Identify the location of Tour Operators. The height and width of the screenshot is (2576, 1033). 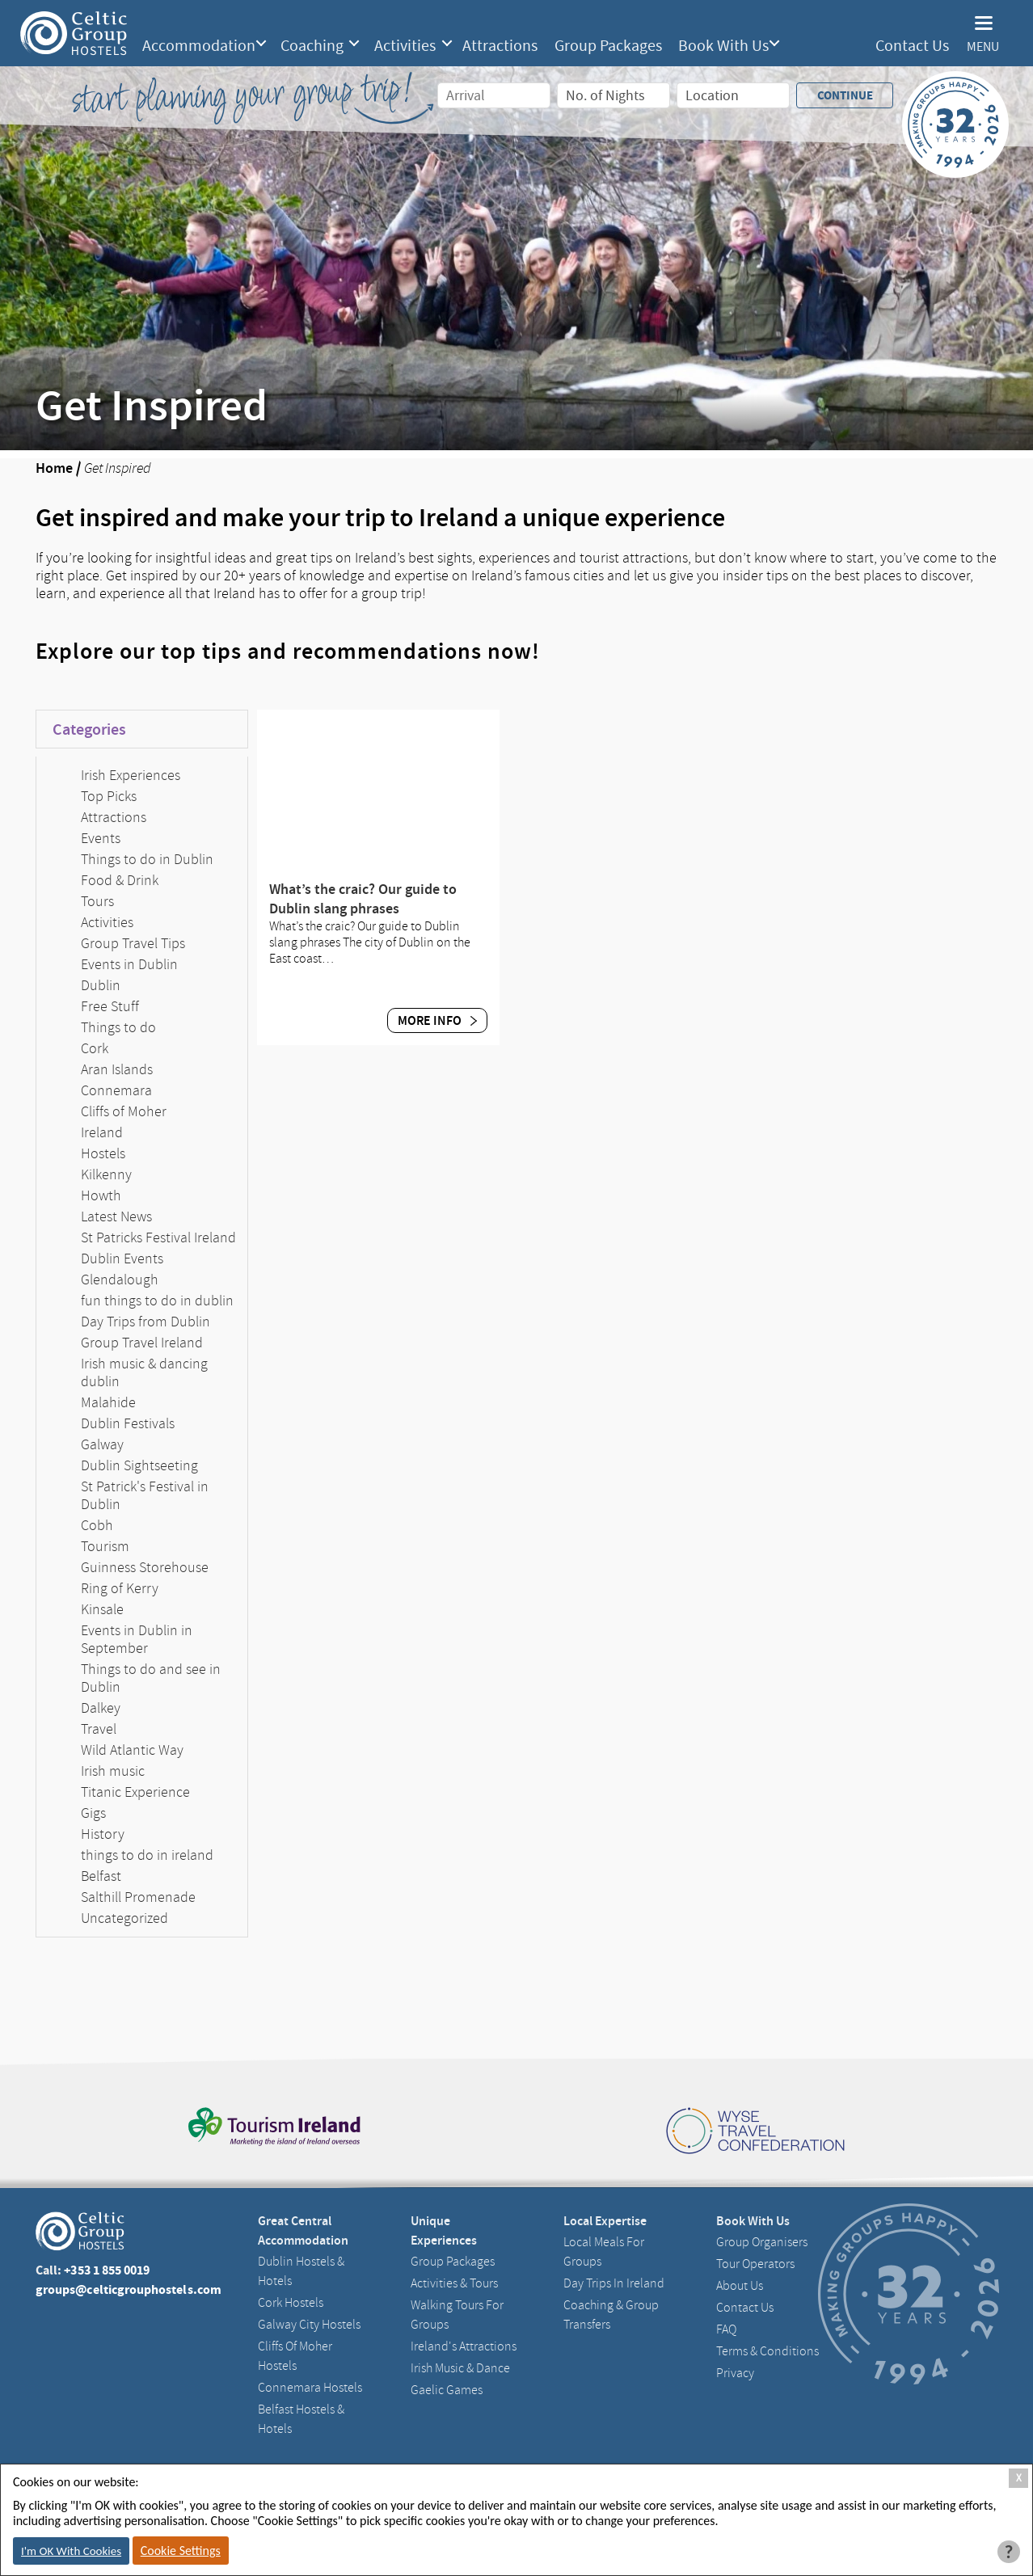
(755, 2264).